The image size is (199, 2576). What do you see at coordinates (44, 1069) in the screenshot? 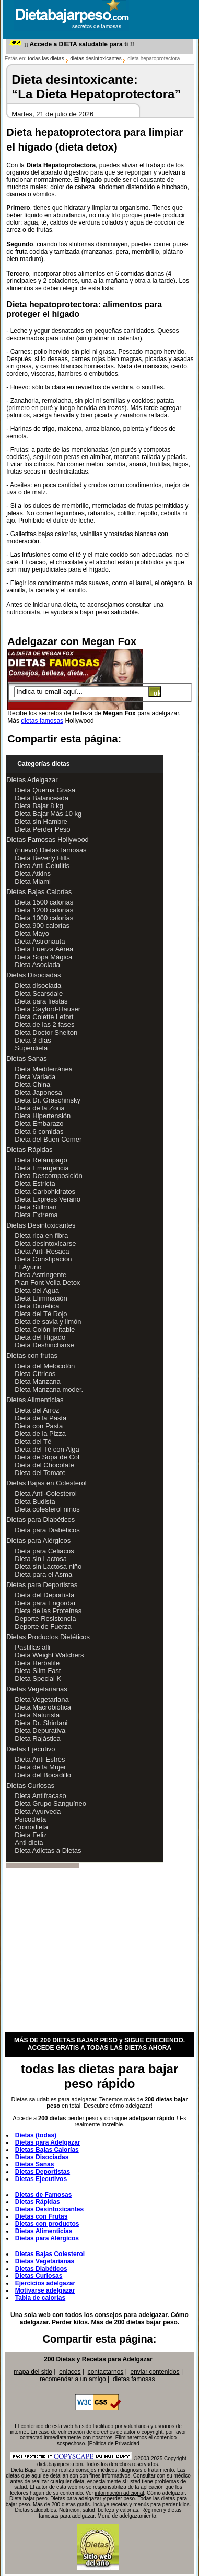
I see `Dieta Mediterránea` at bounding box center [44, 1069].